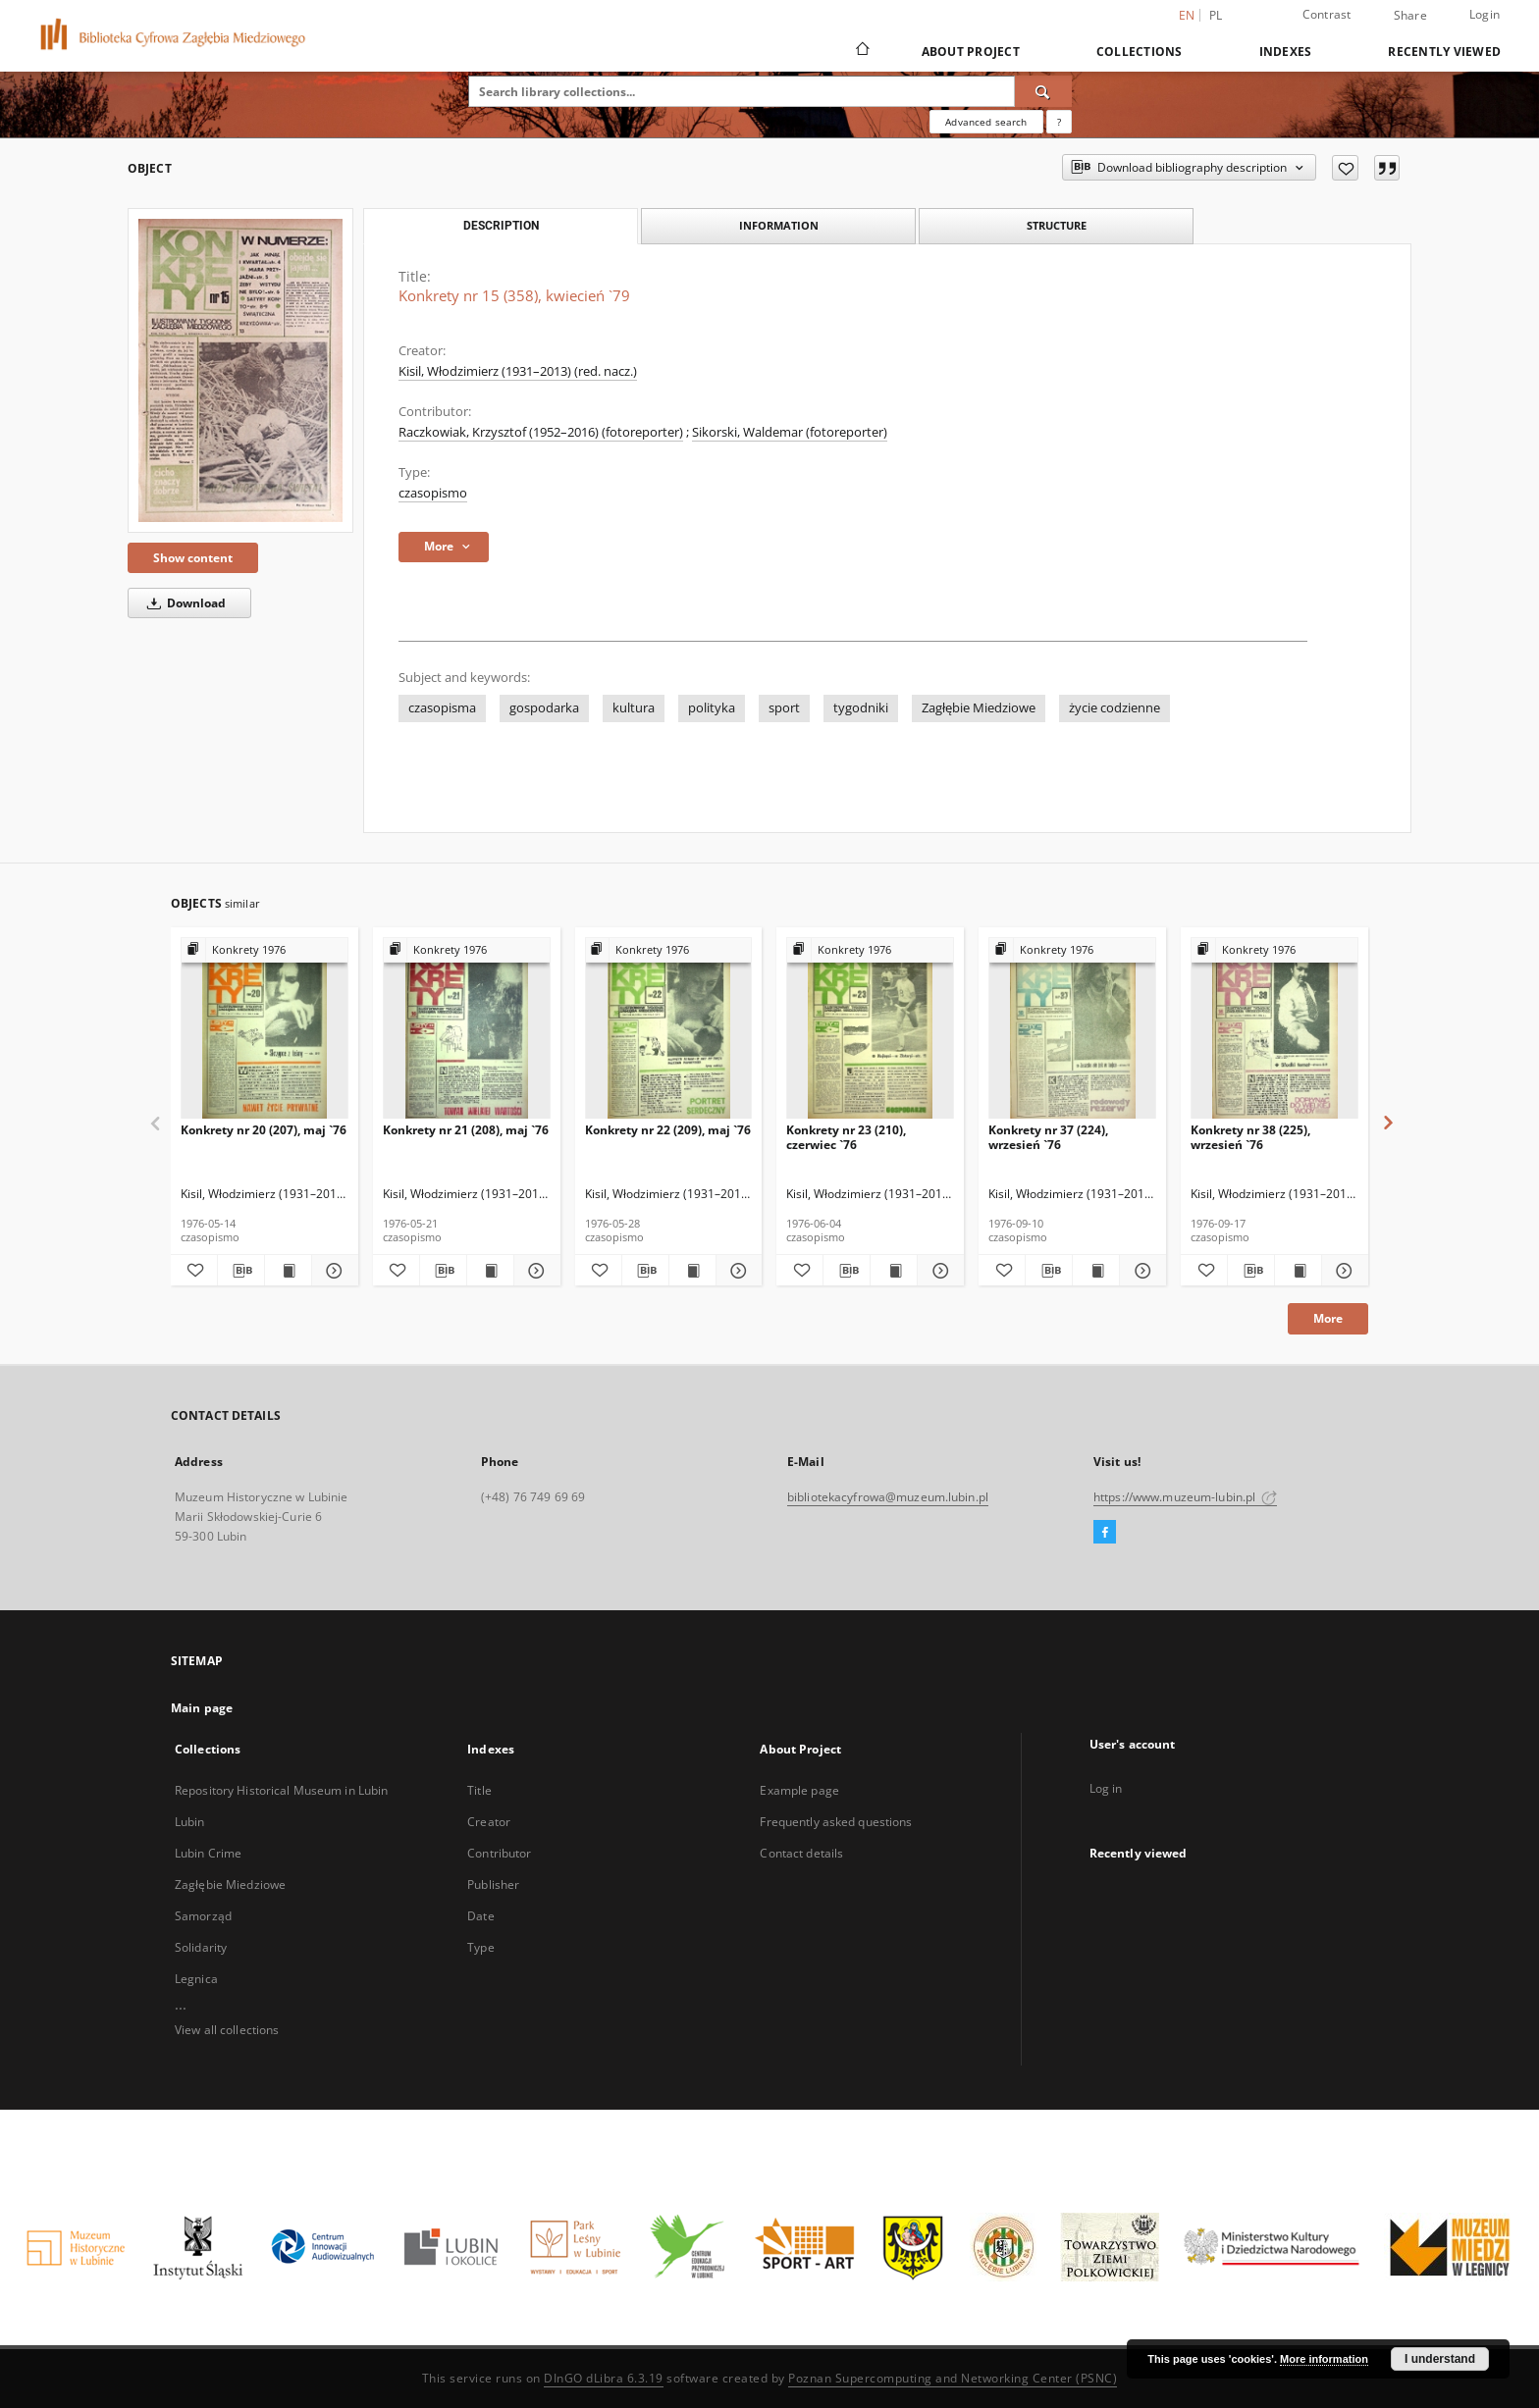 The width and height of the screenshot is (1539, 2408). Describe the element at coordinates (517, 371) in the screenshot. I see `Kisil, Włodzimierz (1931–2013) (red. nacz.)` at that location.